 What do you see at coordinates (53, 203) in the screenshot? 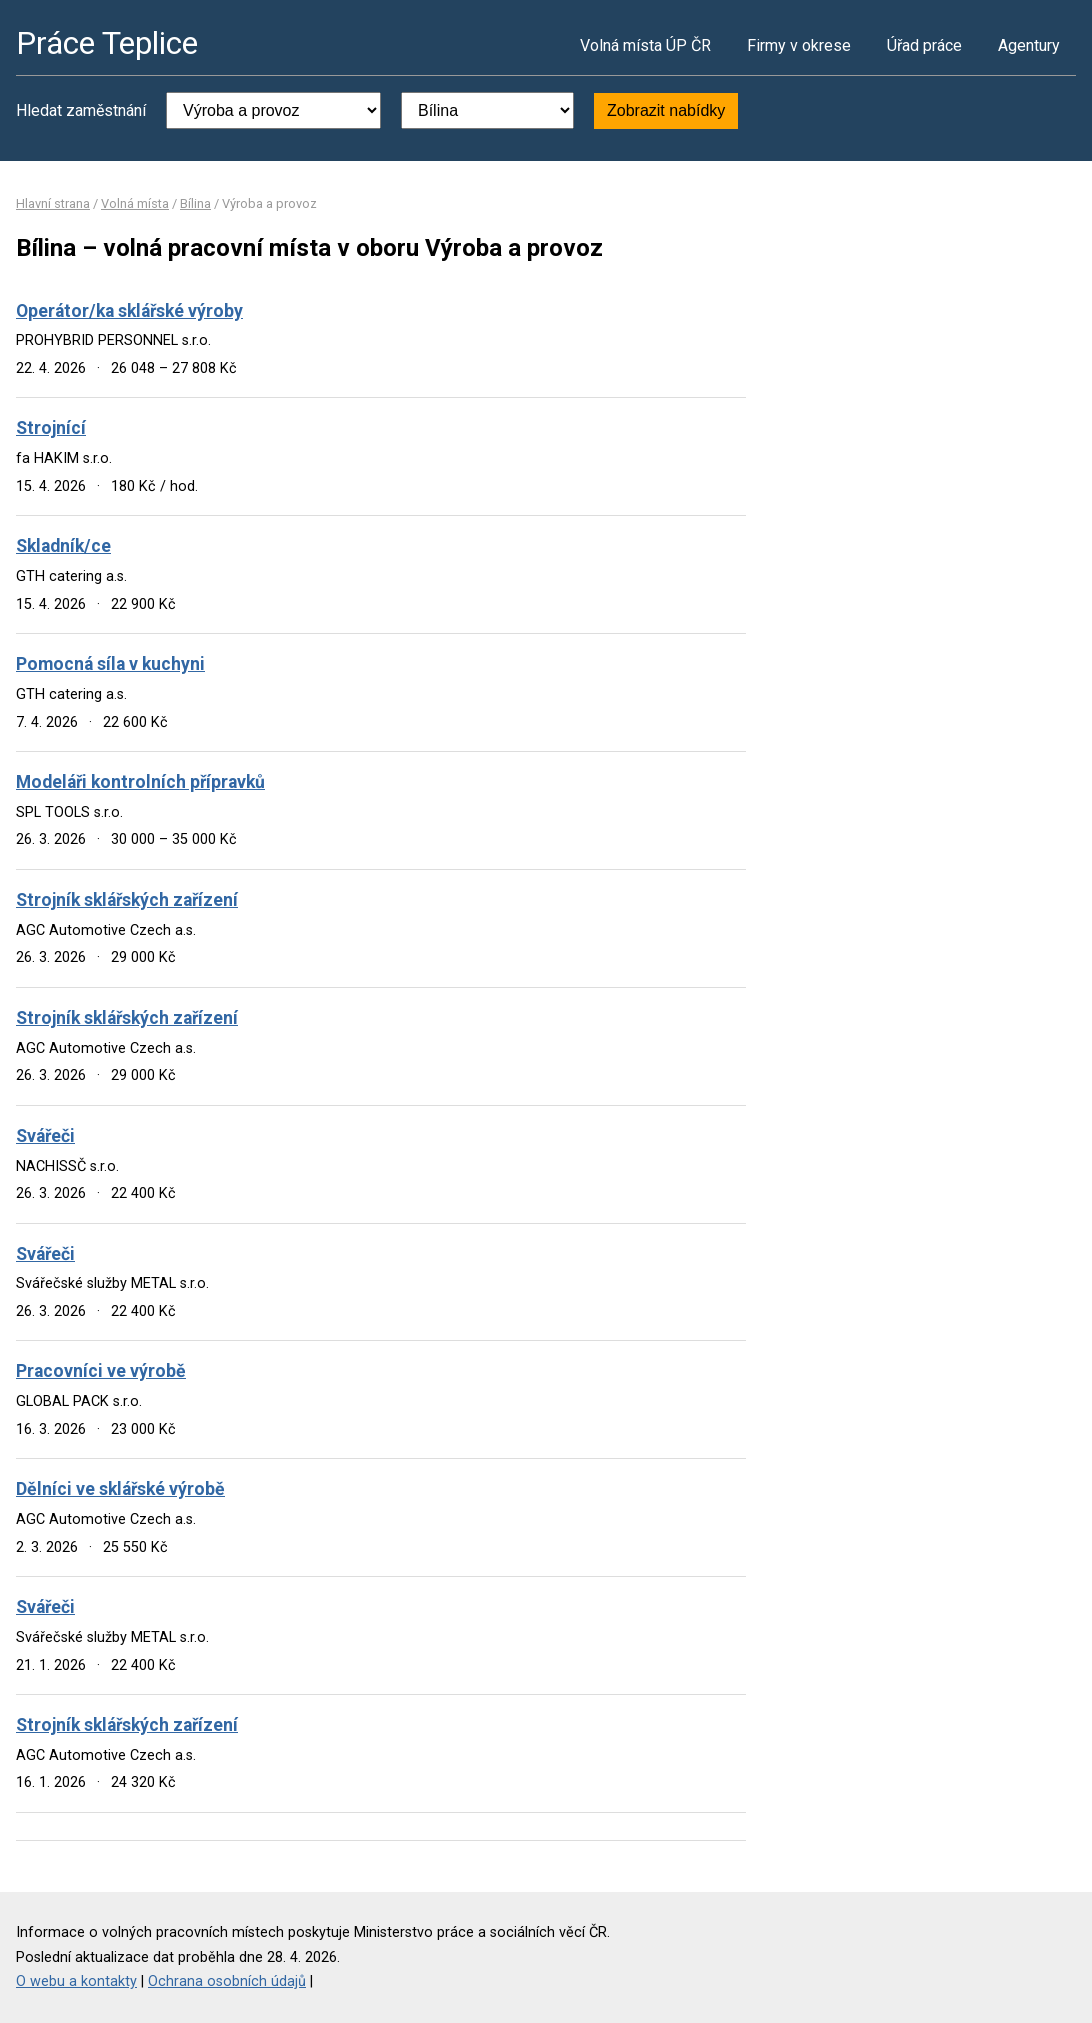
I see `Hlavní strana` at bounding box center [53, 203].